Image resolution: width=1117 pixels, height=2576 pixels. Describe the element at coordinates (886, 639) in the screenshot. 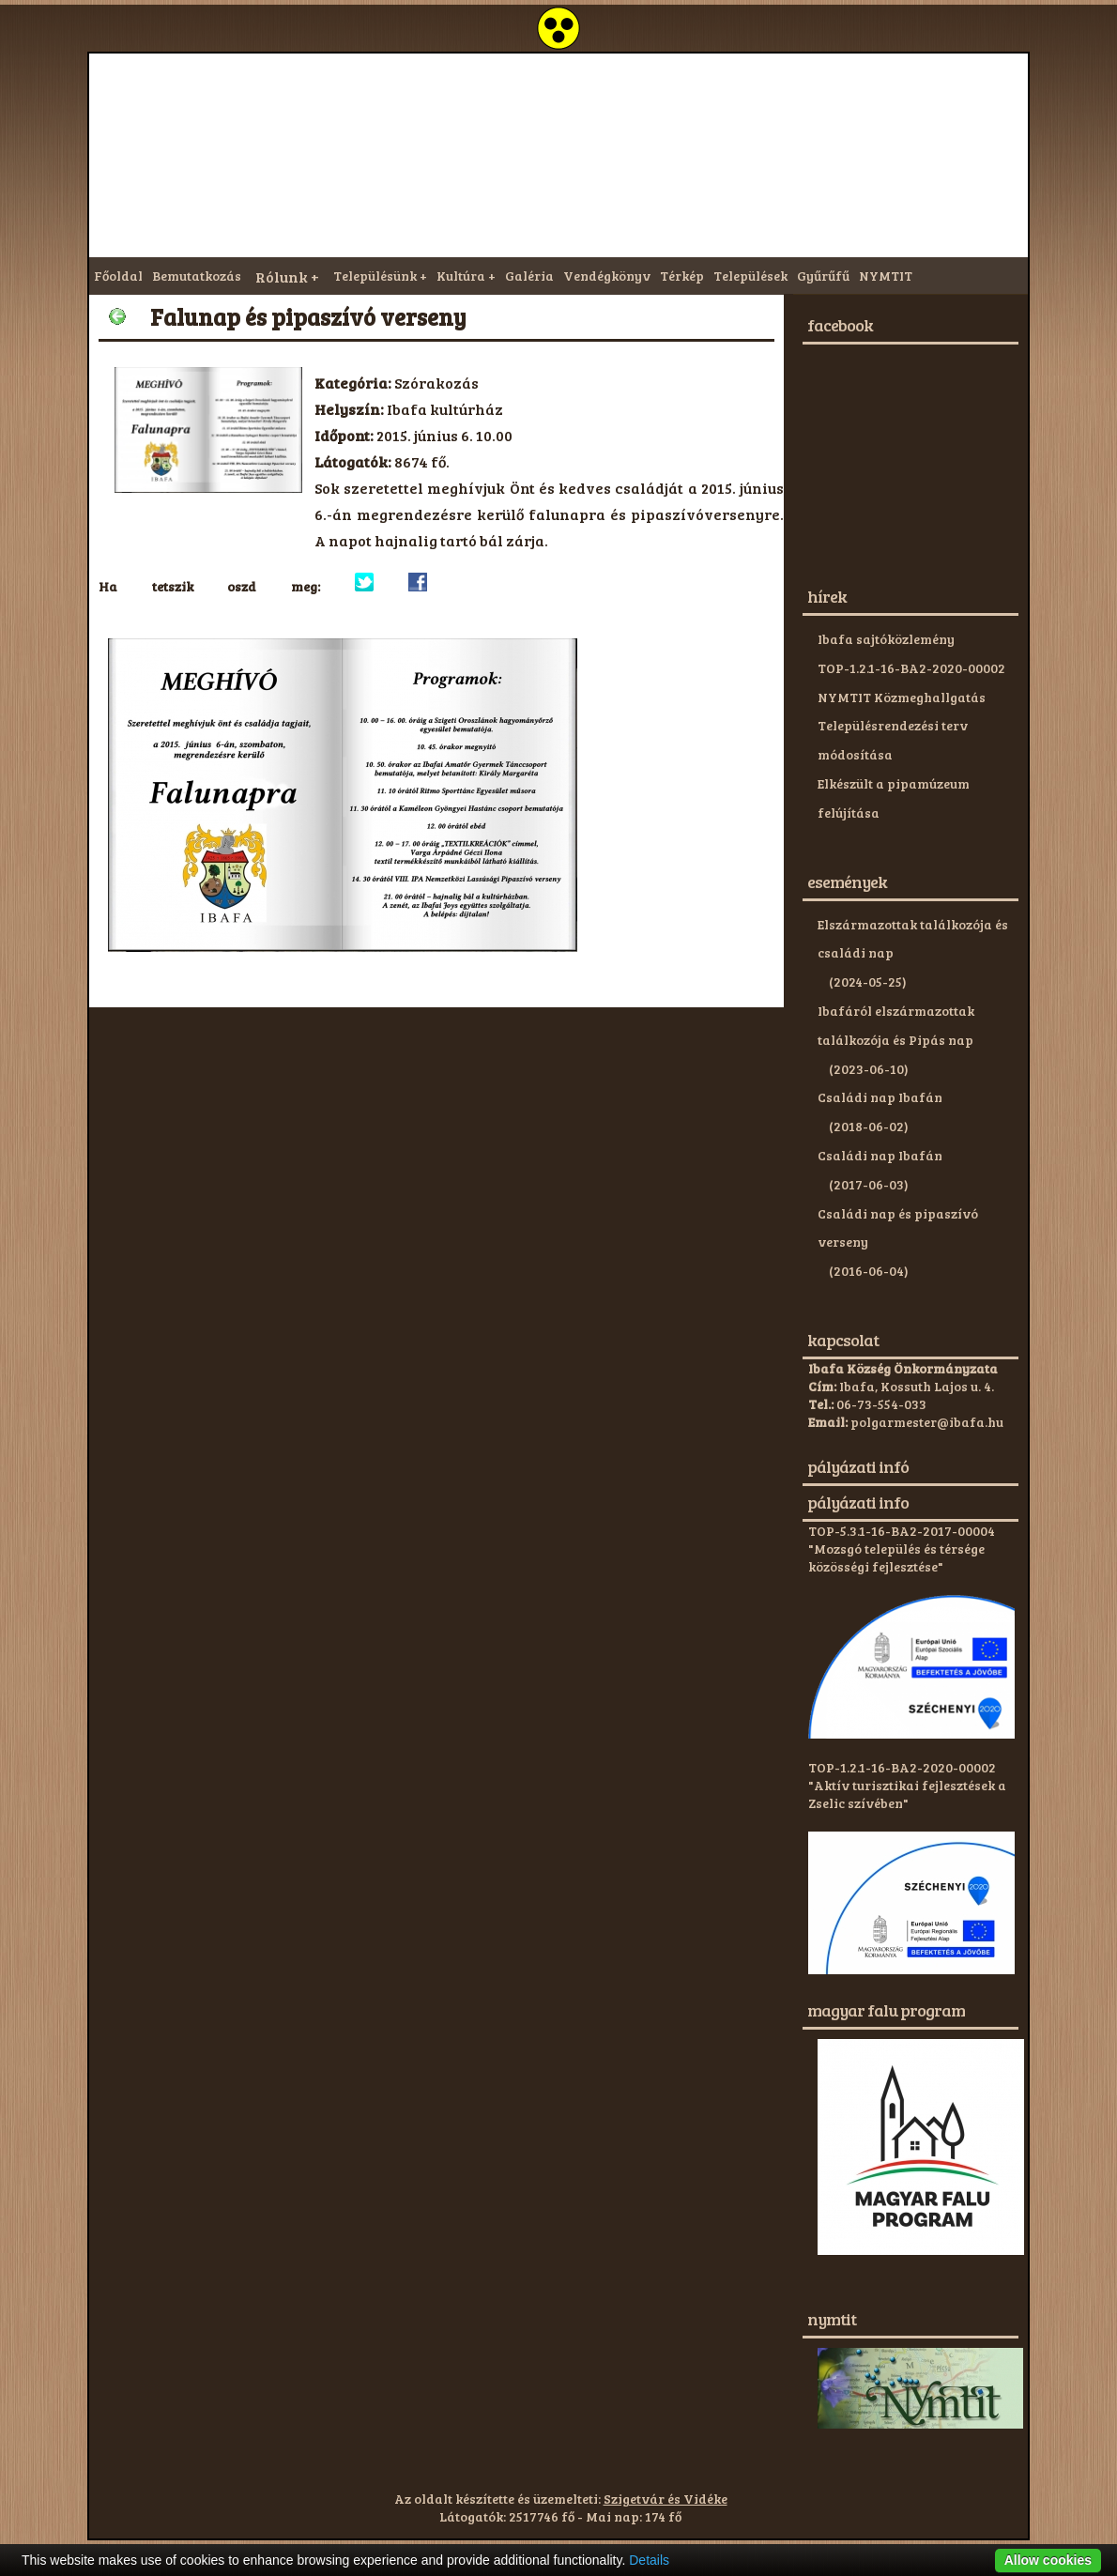

I see `Ibafa sajtóközlemény` at that location.